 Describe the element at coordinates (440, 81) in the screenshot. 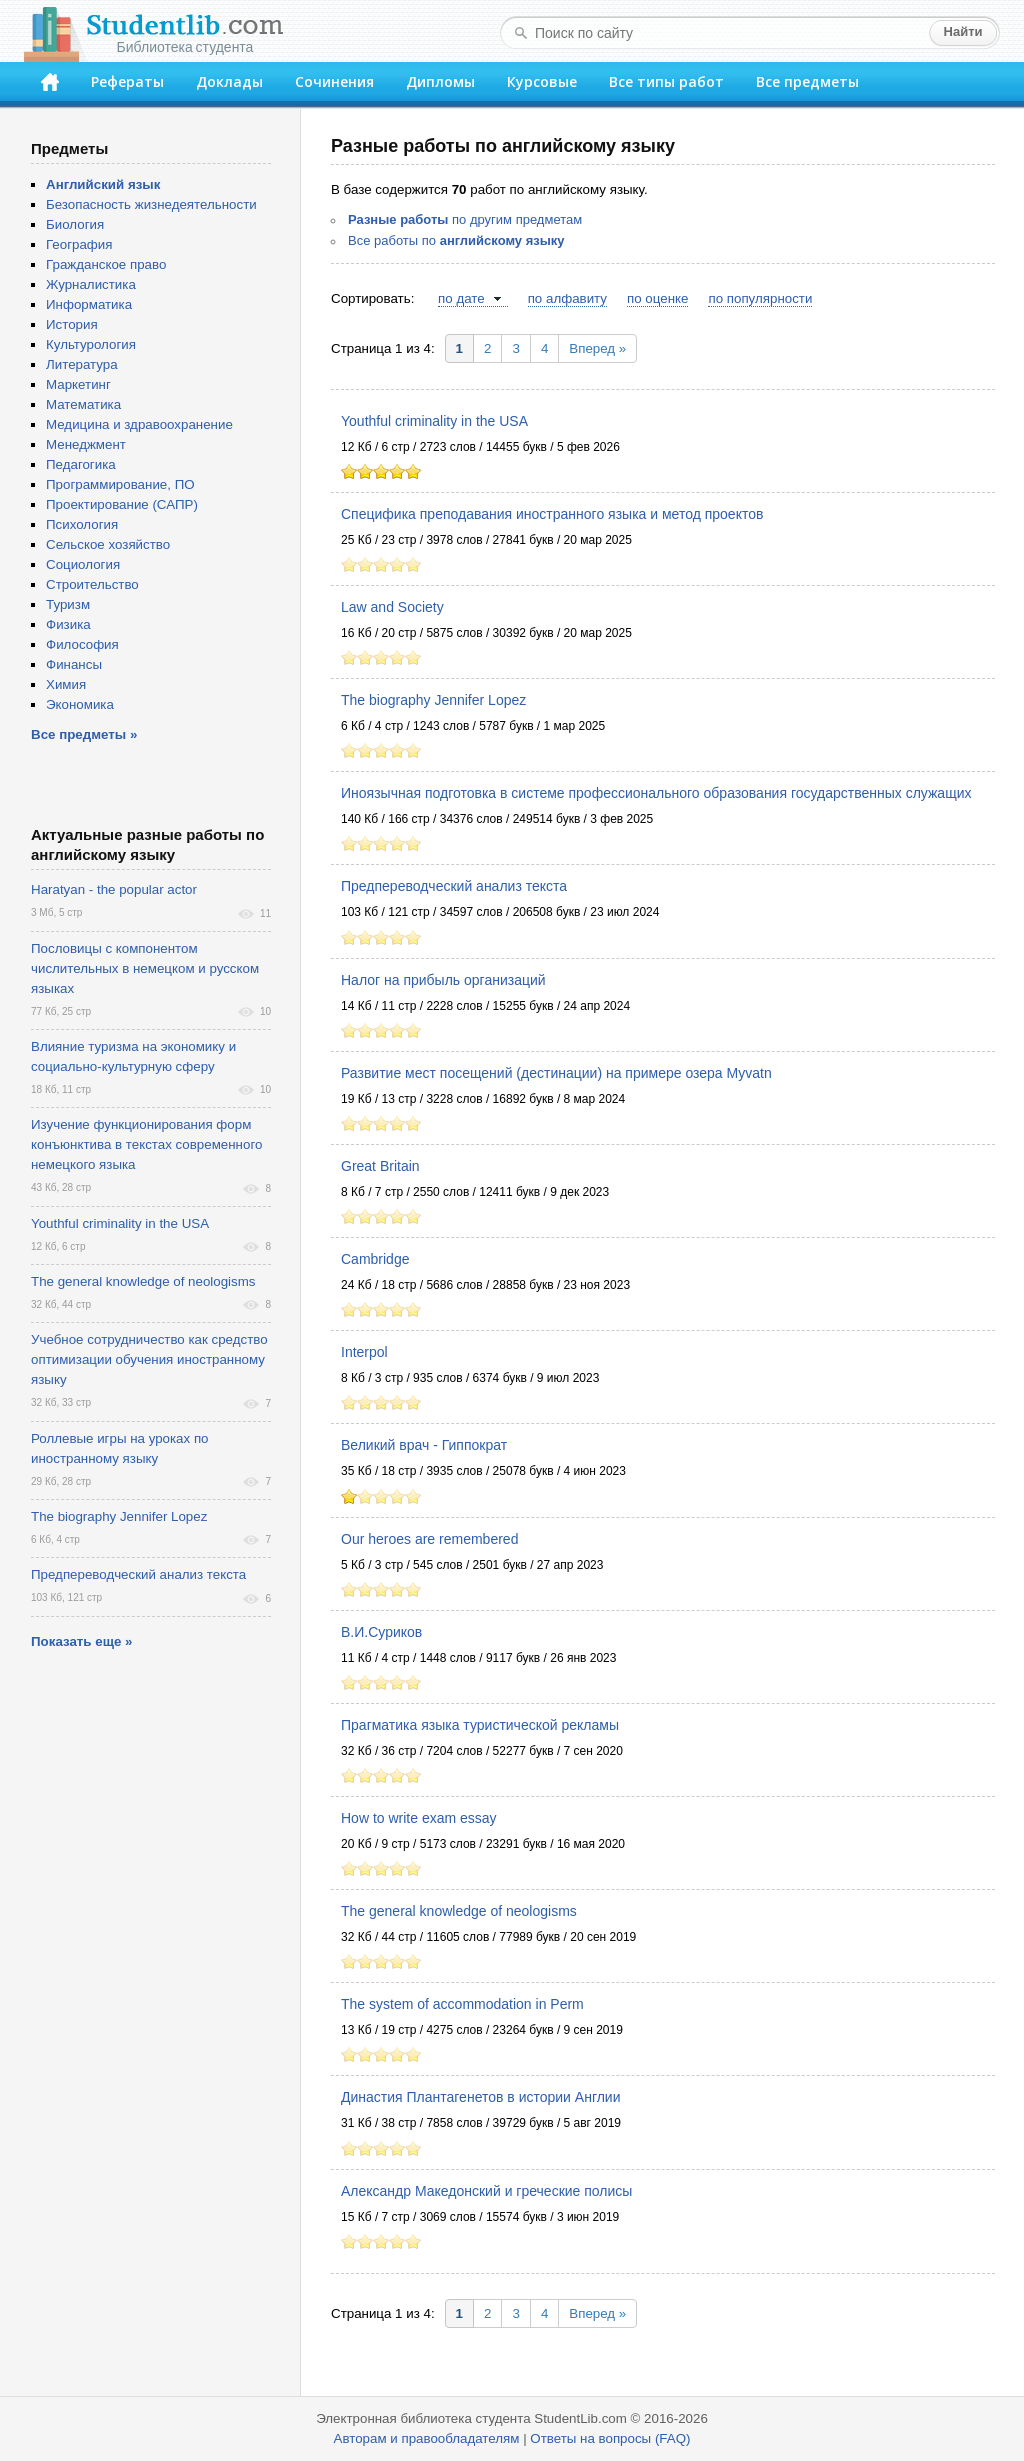

I see `Дипломы` at that location.